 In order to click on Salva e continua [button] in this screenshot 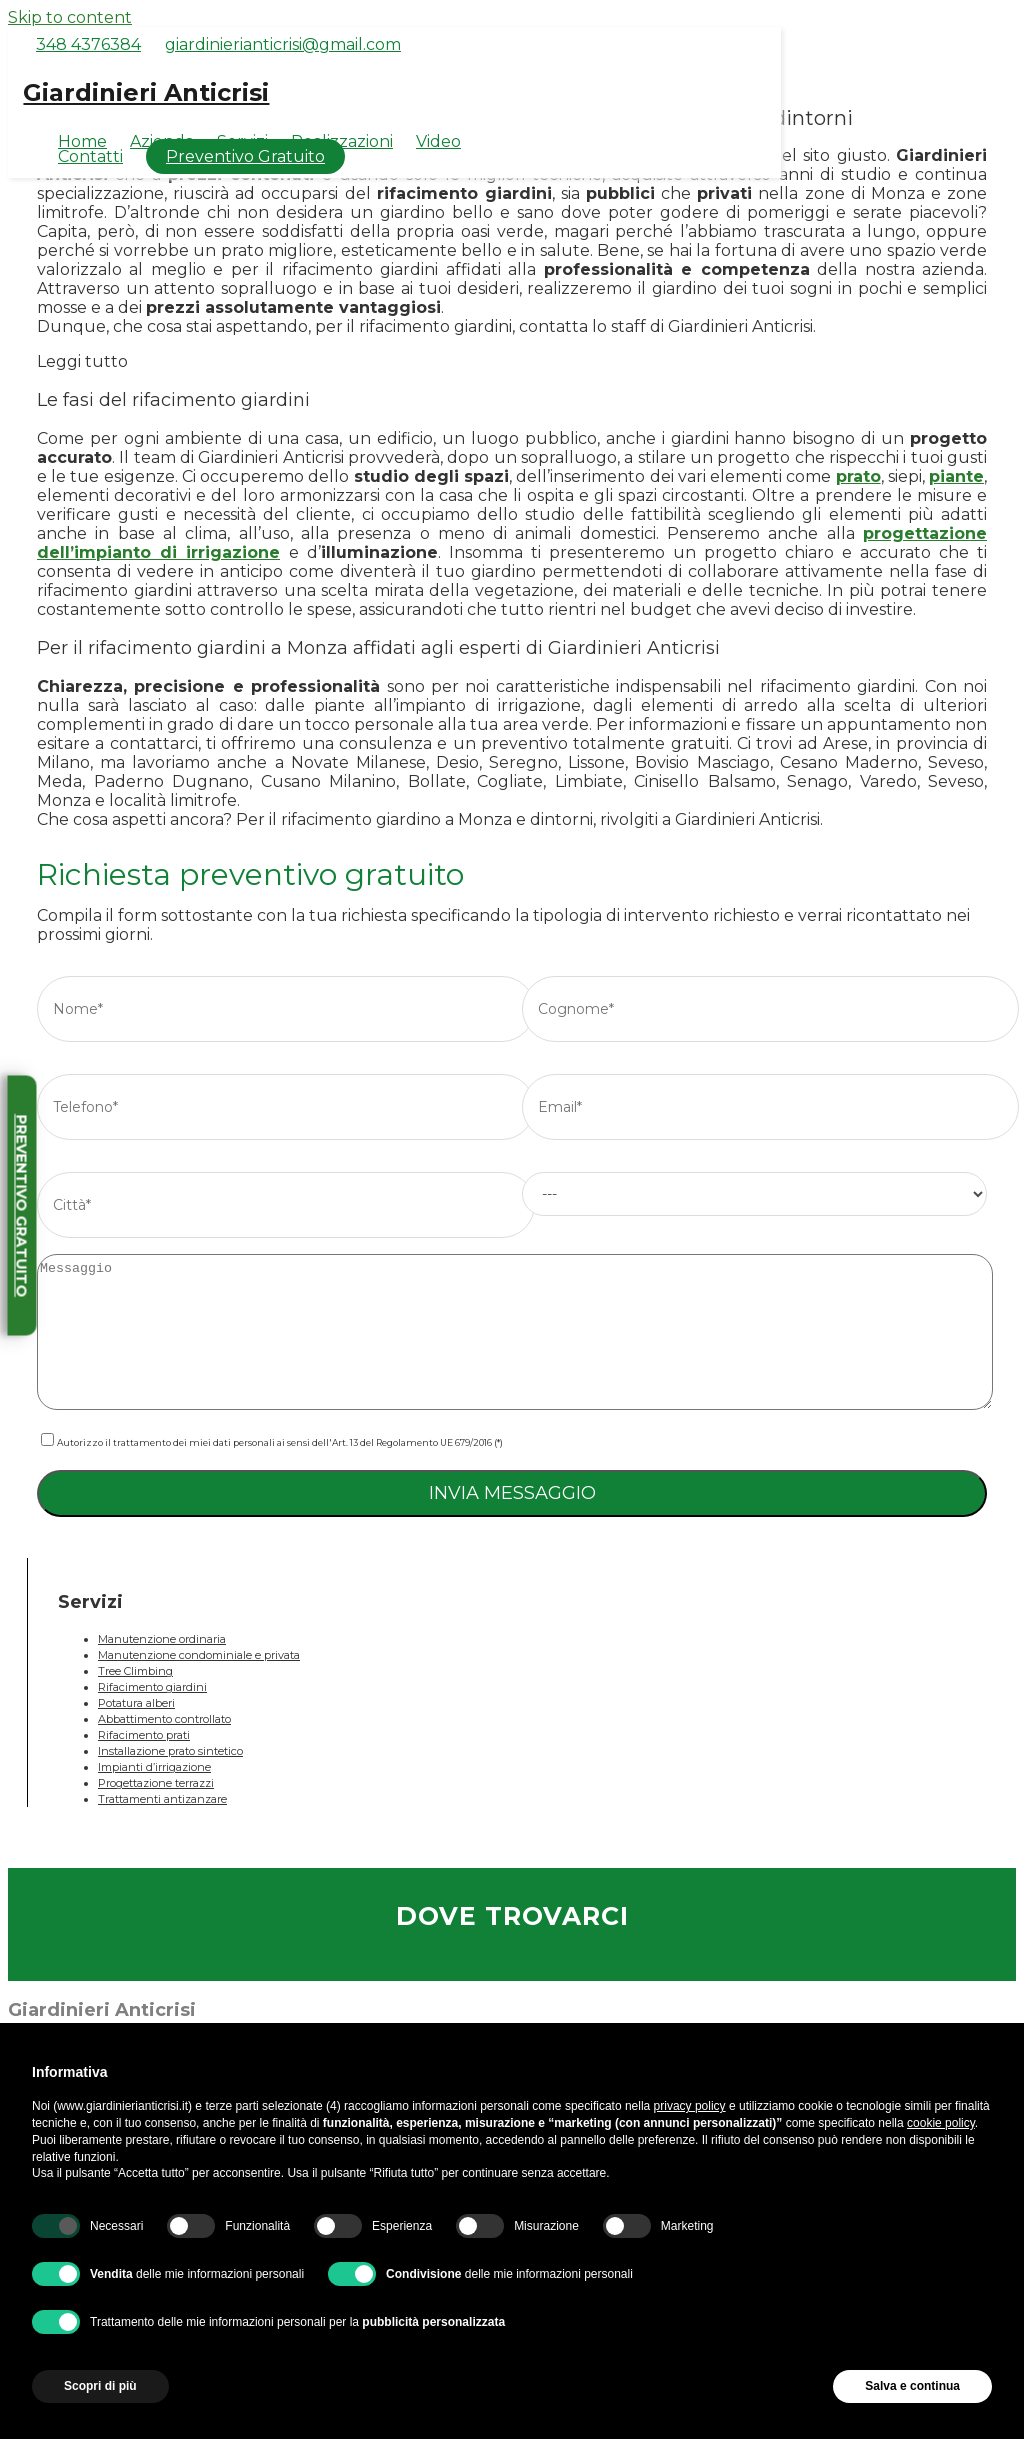, I will do `click(912, 2386)`.